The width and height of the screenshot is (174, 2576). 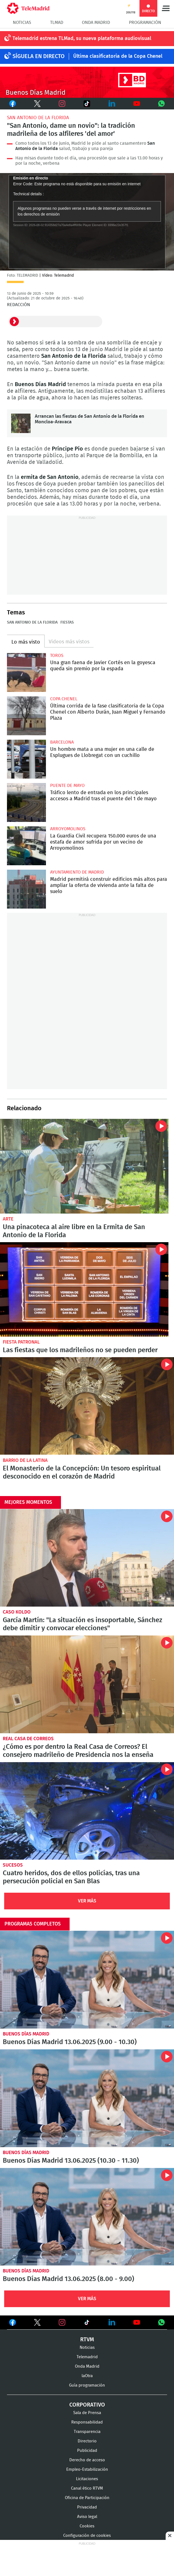 What do you see at coordinates (26, 715) in the screenshot?
I see `Última corrida de la fase clasificatoria de la Copa Chenel con Alberto Durán, Juan Miguel y Fernando Plaza` at bounding box center [26, 715].